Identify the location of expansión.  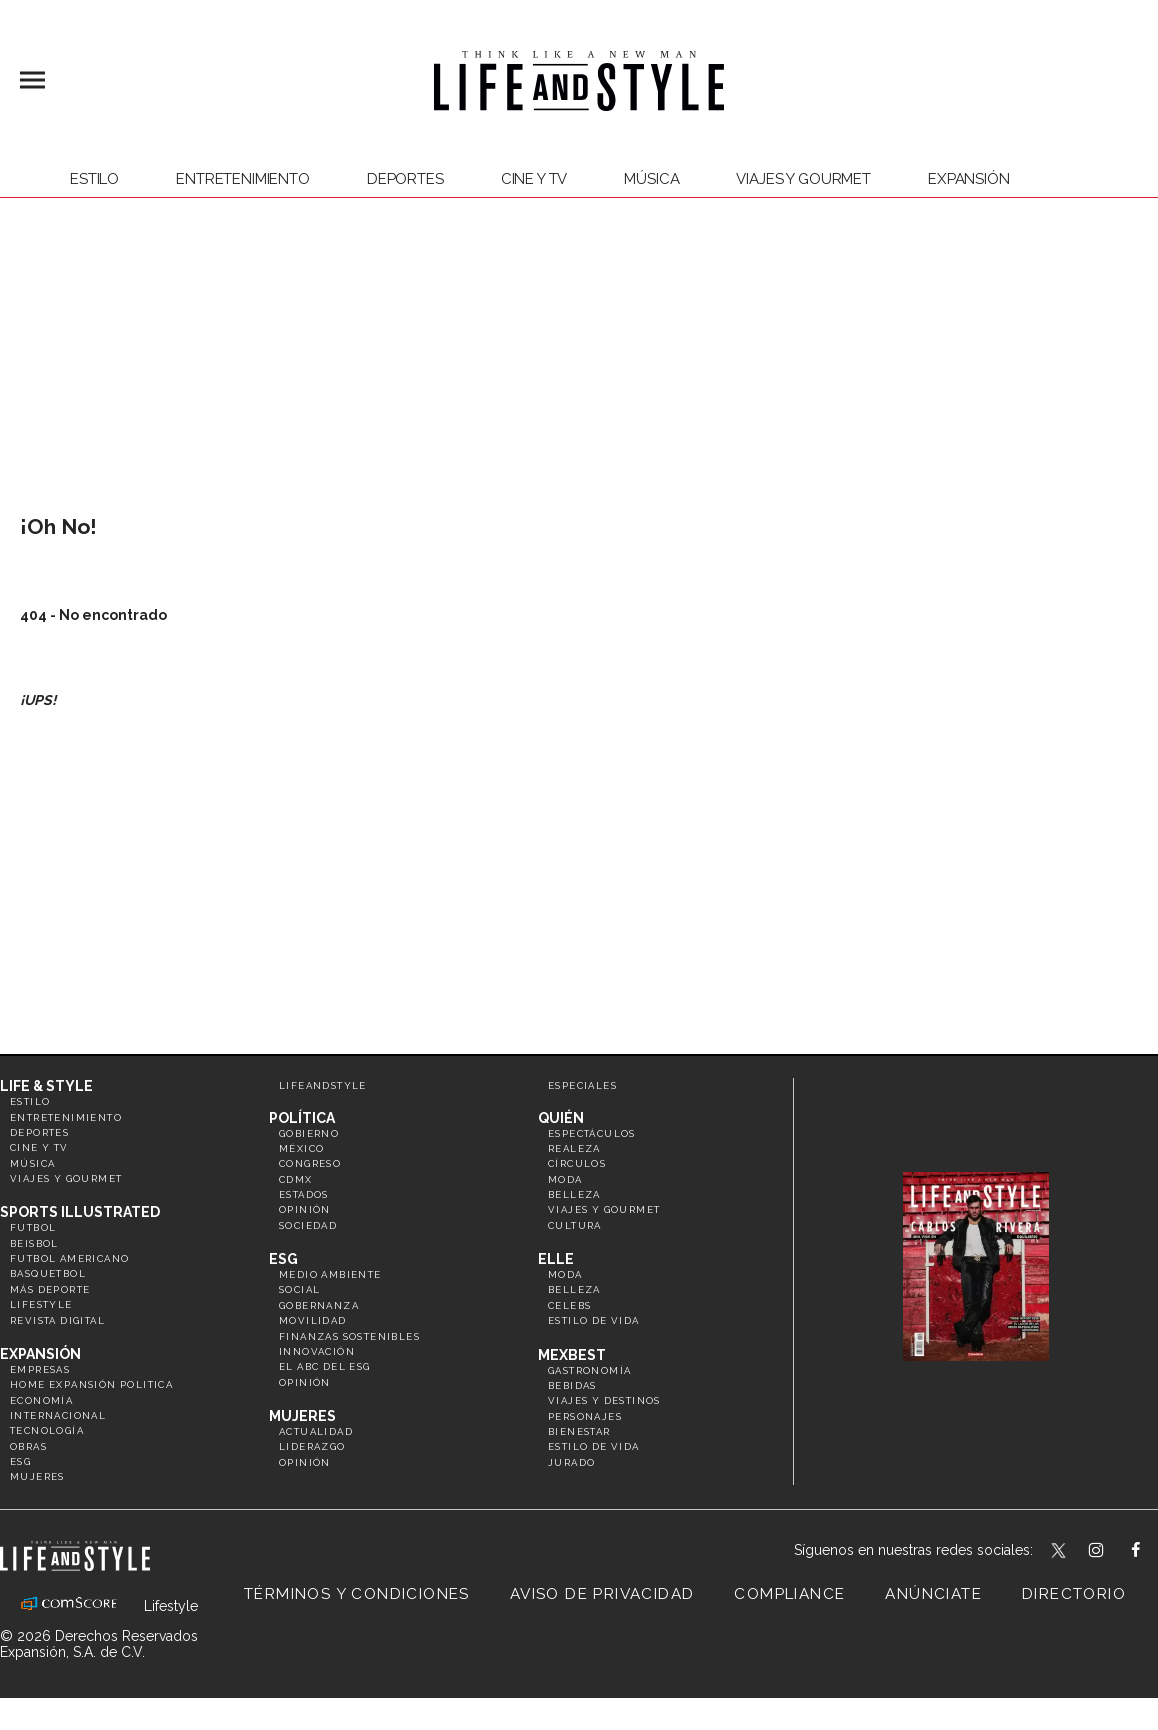
(969, 179).